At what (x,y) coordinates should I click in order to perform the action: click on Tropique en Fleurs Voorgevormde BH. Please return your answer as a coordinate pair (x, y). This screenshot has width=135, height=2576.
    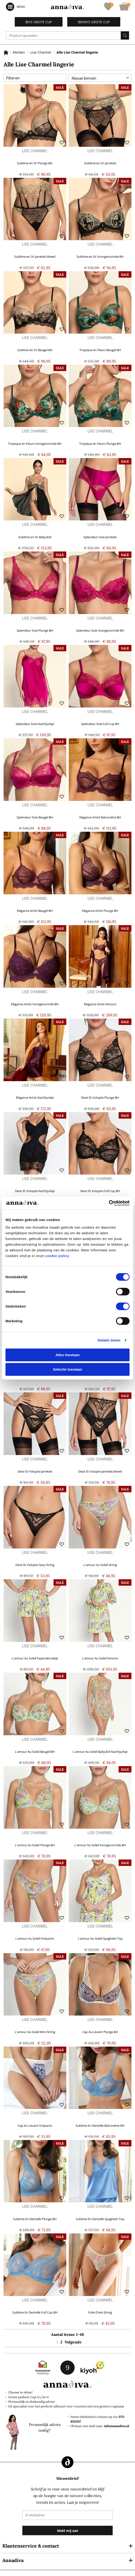
    Looking at the image, I should click on (35, 443).